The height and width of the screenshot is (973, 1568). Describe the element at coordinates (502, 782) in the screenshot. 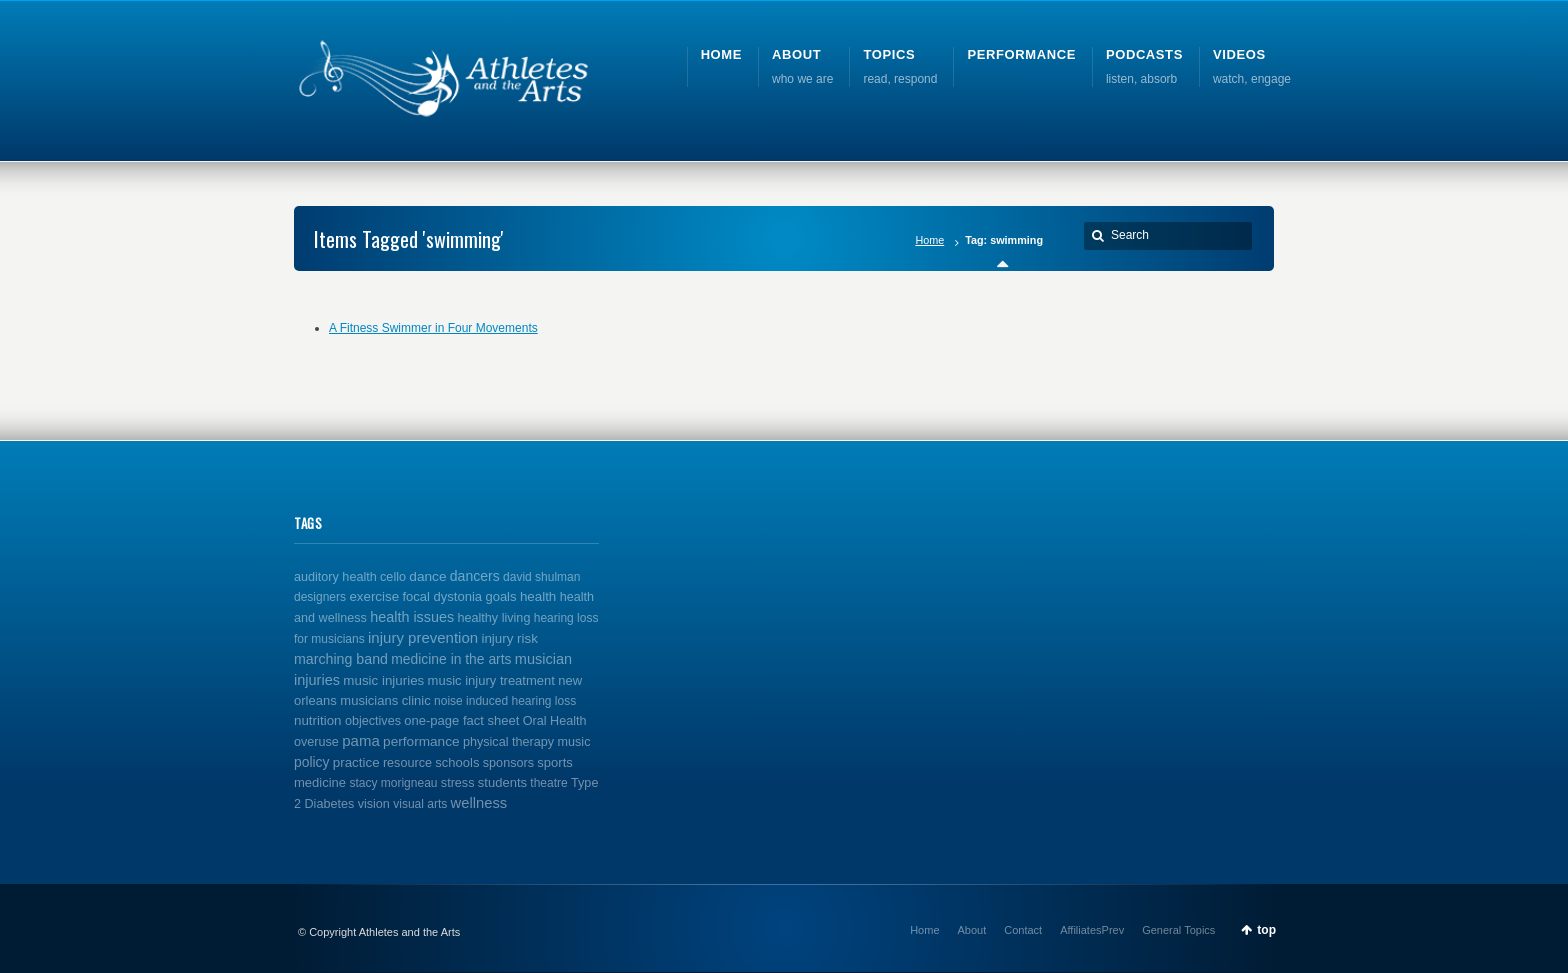

I see `students [students (3 items)]` at that location.